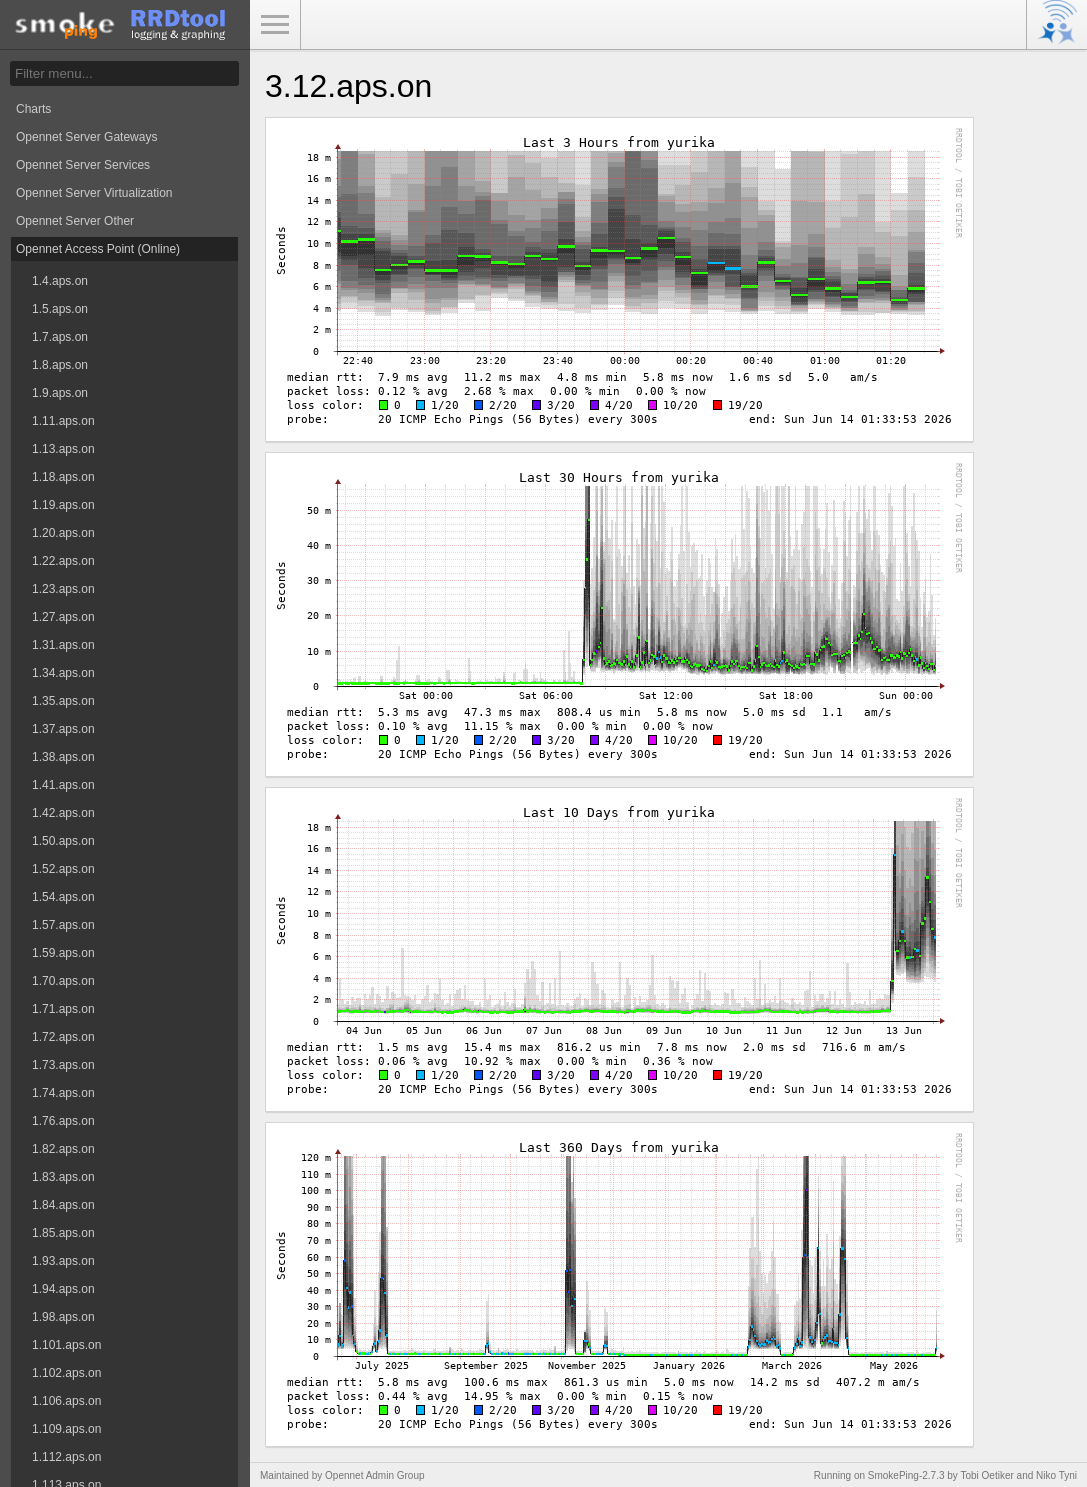 Image resolution: width=1087 pixels, height=1487 pixels. I want to click on 1.70.aps.on, so click(63, 981).